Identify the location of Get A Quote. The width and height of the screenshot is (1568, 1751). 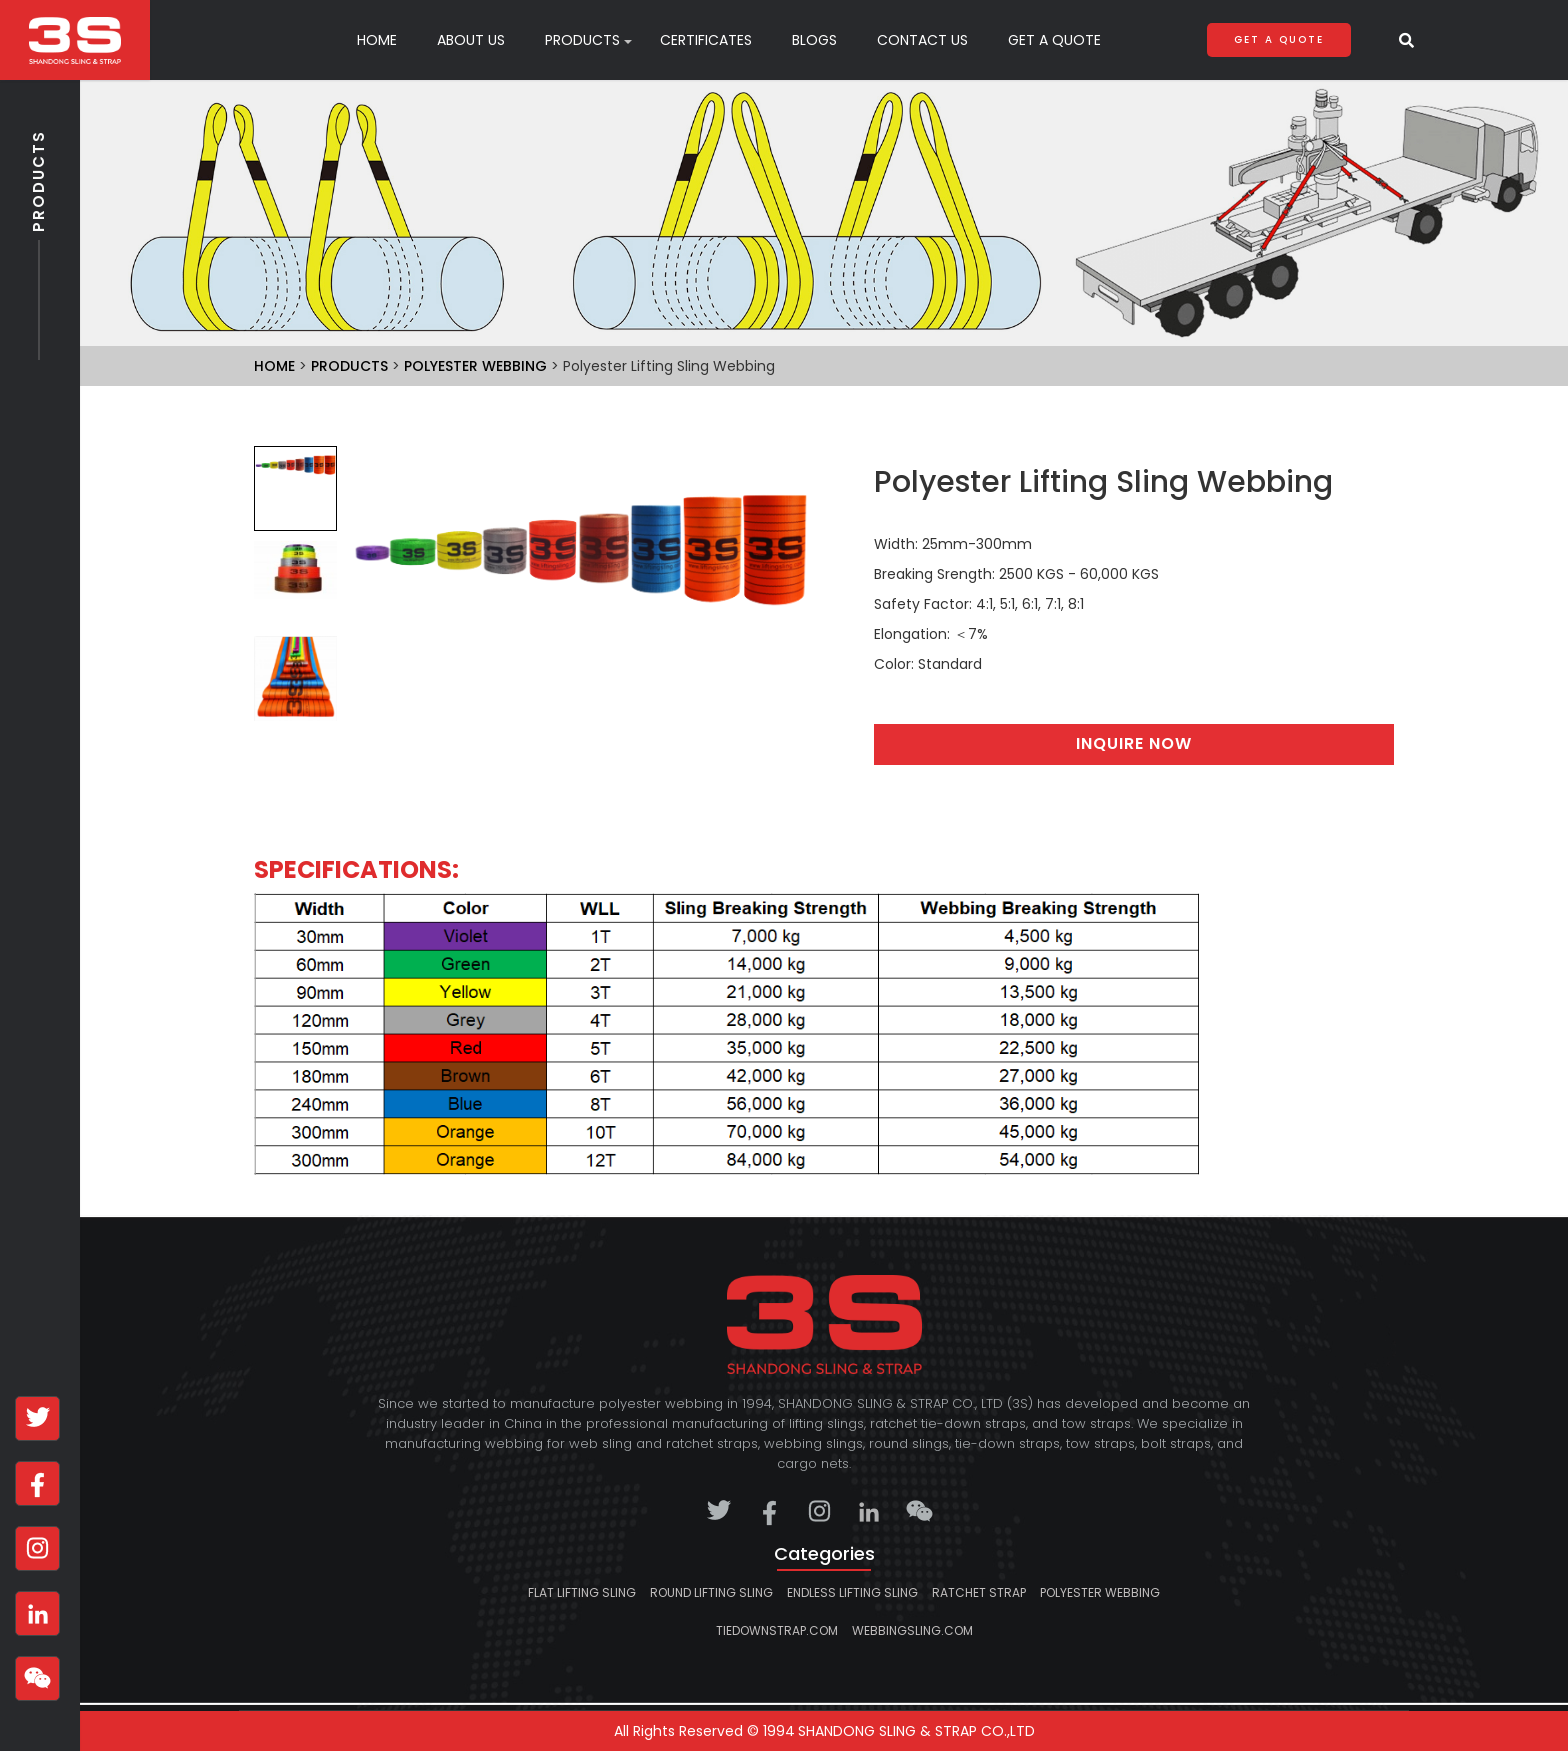
(1054, 40).